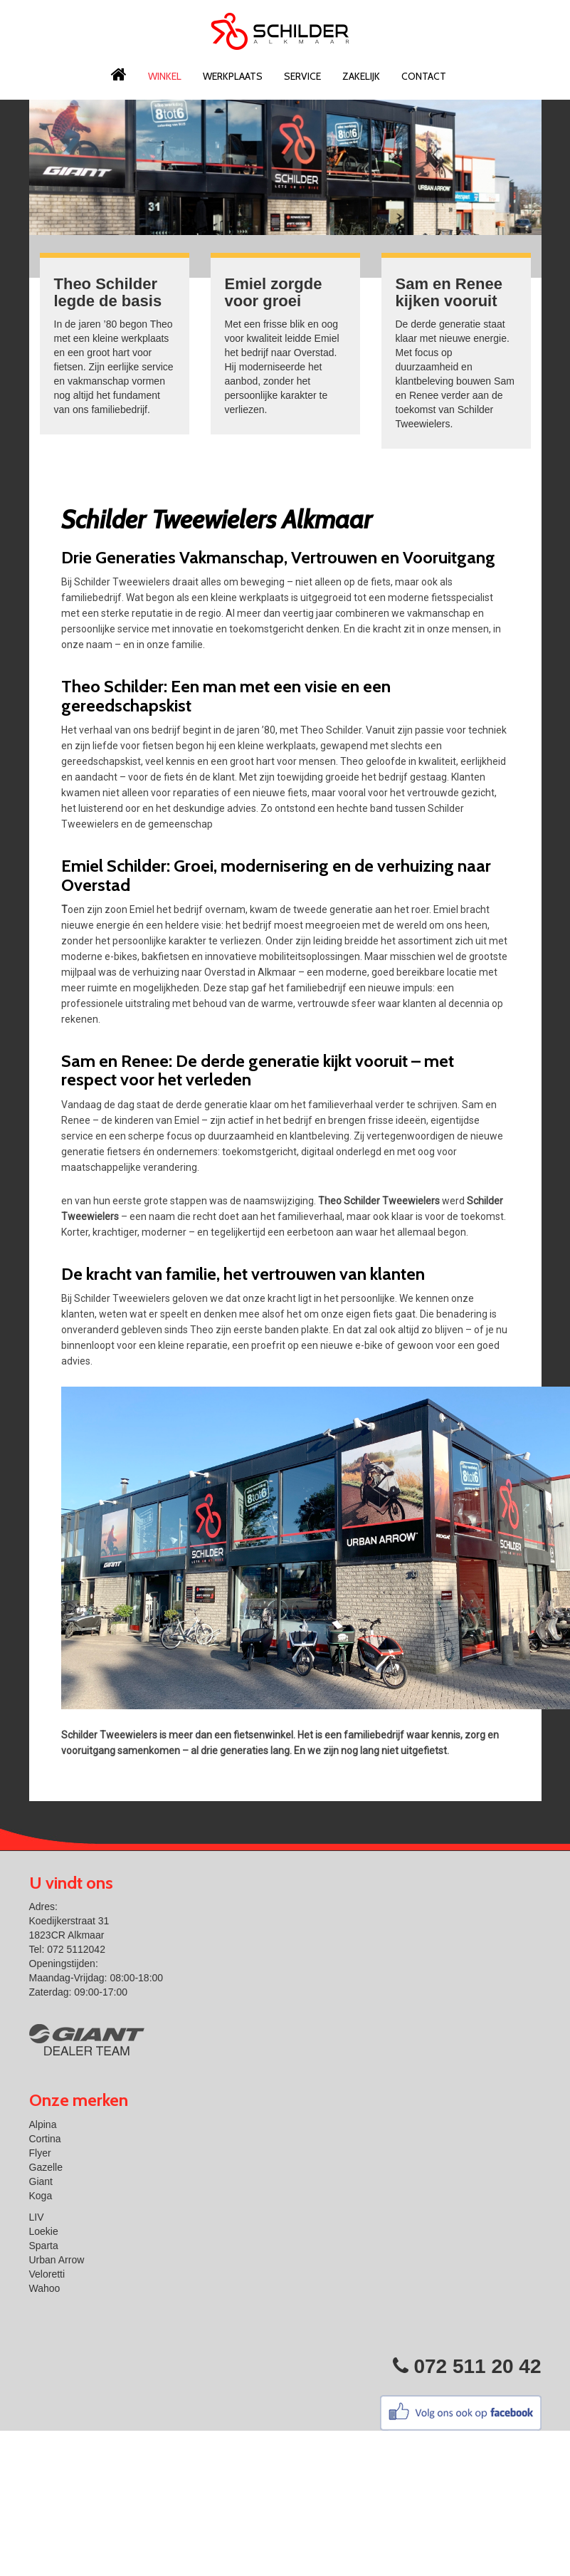 Image resolution: width=570 pixels, height=2576 pixels. I want to click on Koga, so click(41, 2195).